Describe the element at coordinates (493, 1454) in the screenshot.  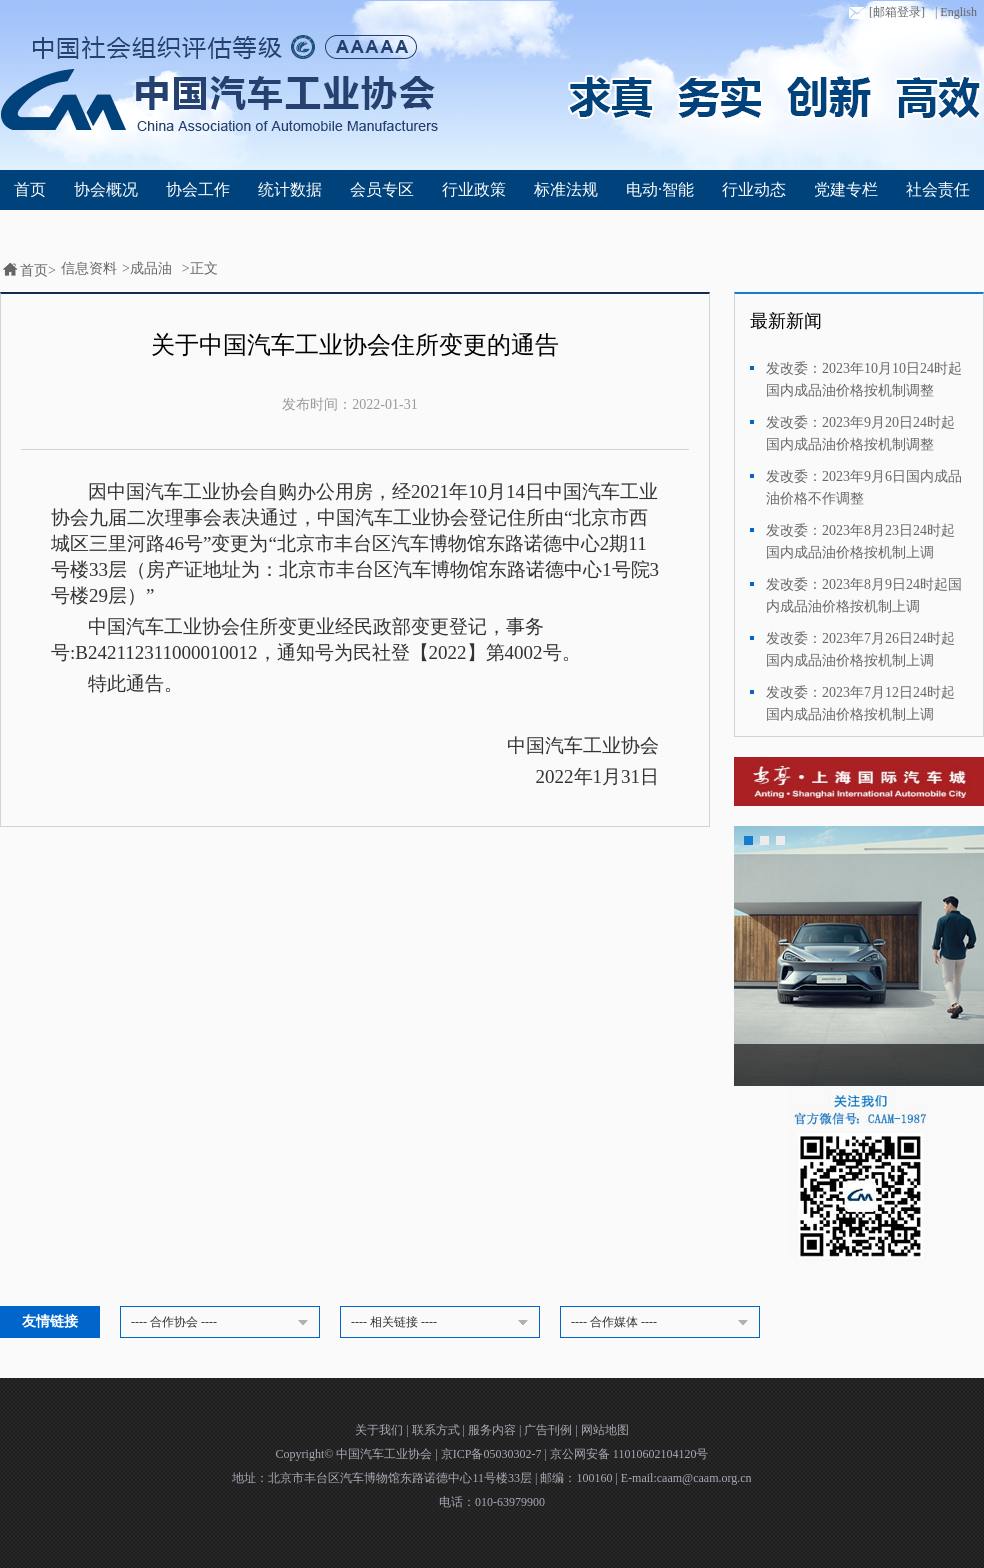
I see `京ICP备05030302-7` at that location.